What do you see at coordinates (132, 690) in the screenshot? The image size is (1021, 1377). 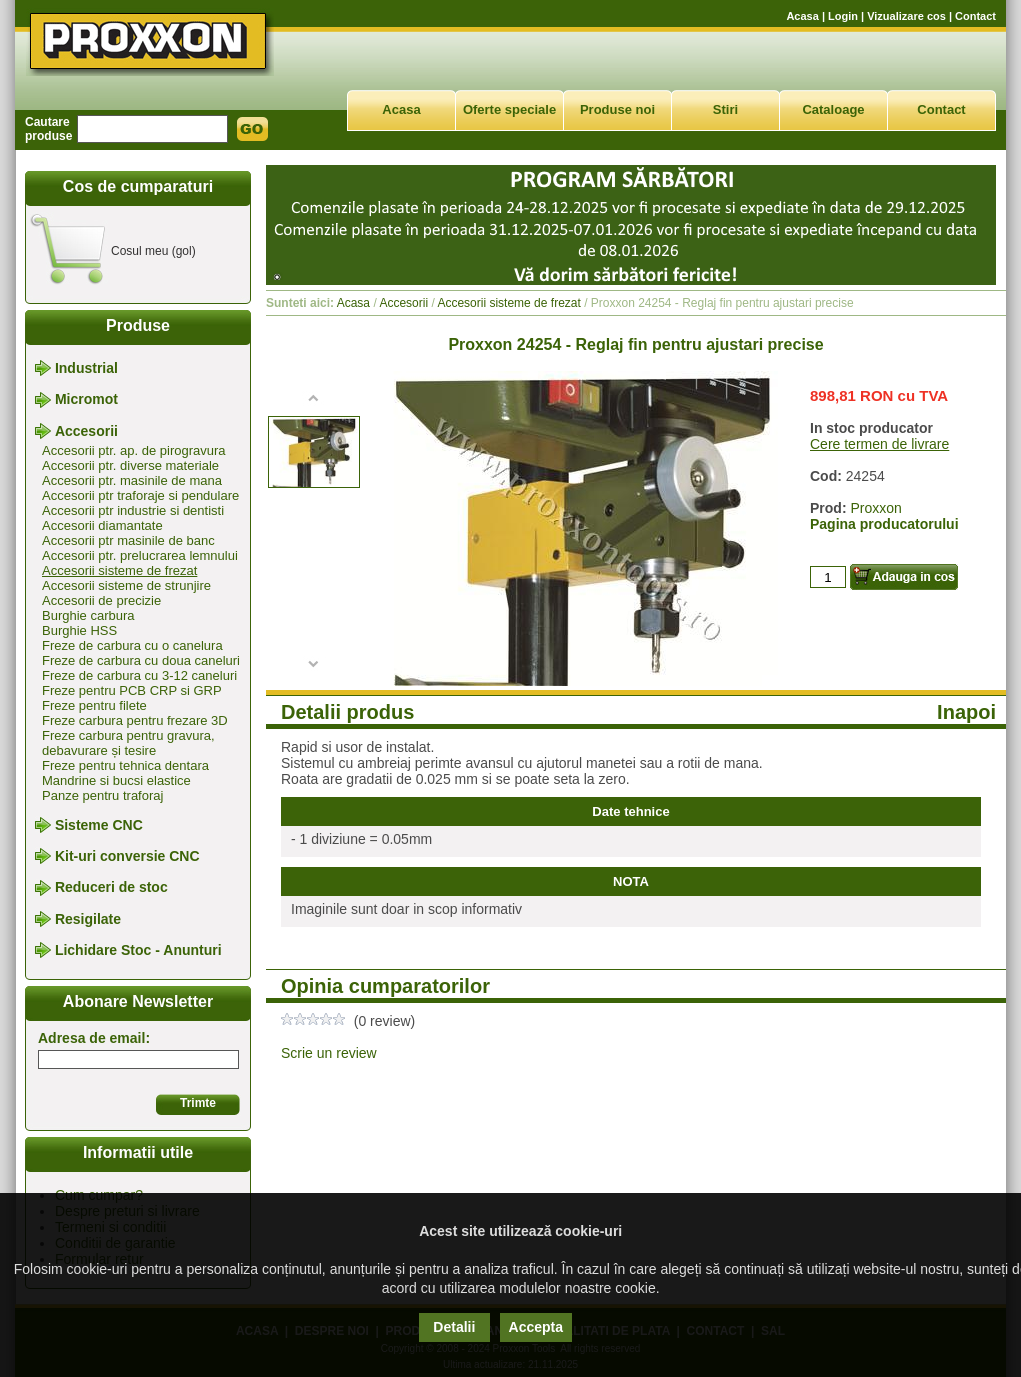 I see `Freze pentru PCB CRP si GRP` at bounding box center [132, 690].